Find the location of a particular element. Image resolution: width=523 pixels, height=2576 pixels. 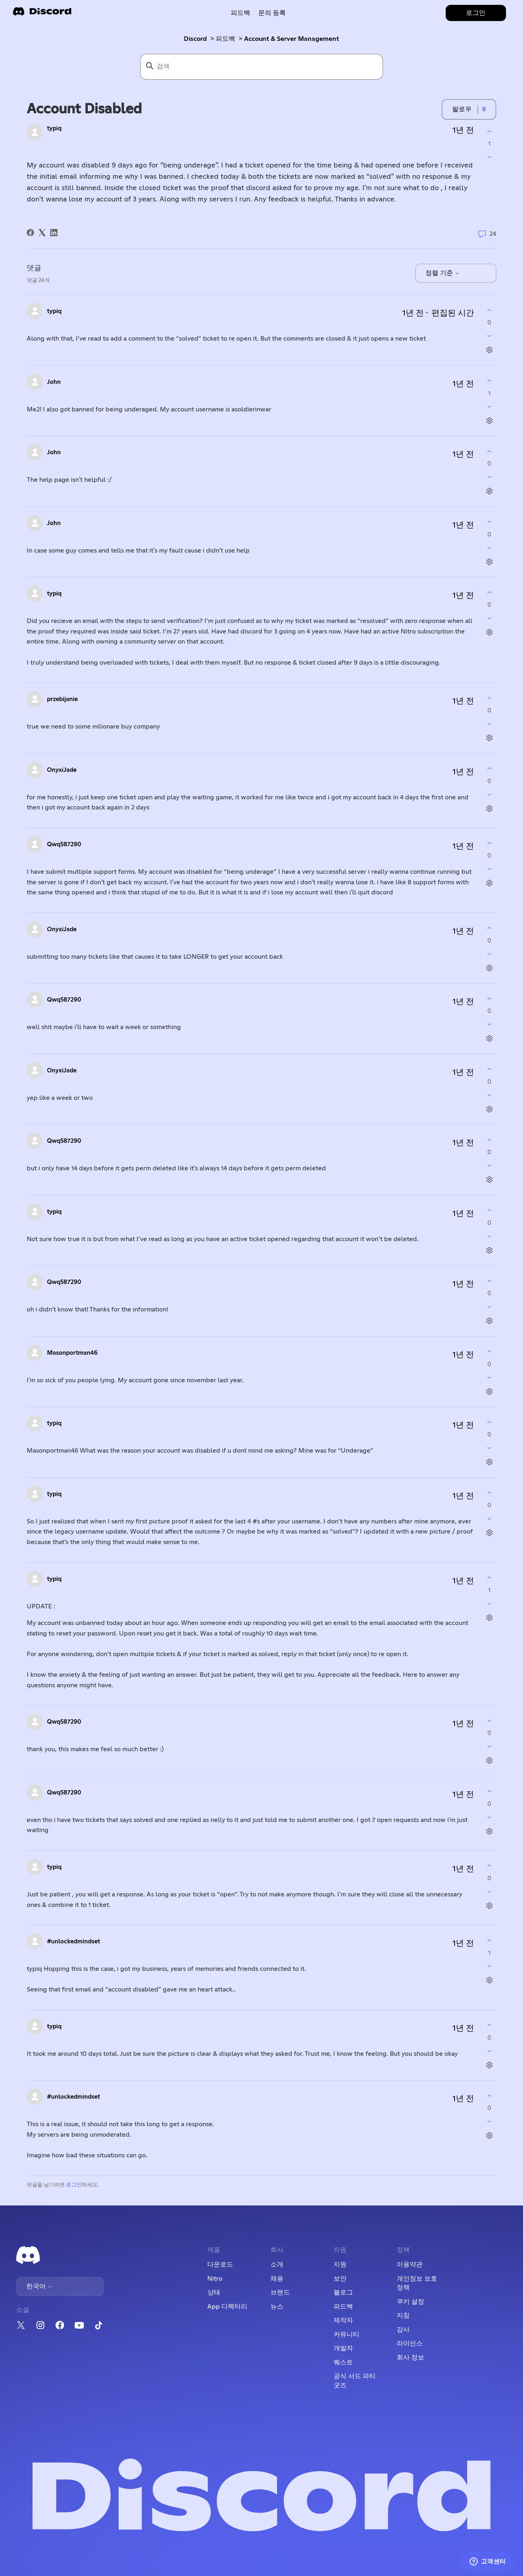

브랜드 is located at coordinates (280, 2292).